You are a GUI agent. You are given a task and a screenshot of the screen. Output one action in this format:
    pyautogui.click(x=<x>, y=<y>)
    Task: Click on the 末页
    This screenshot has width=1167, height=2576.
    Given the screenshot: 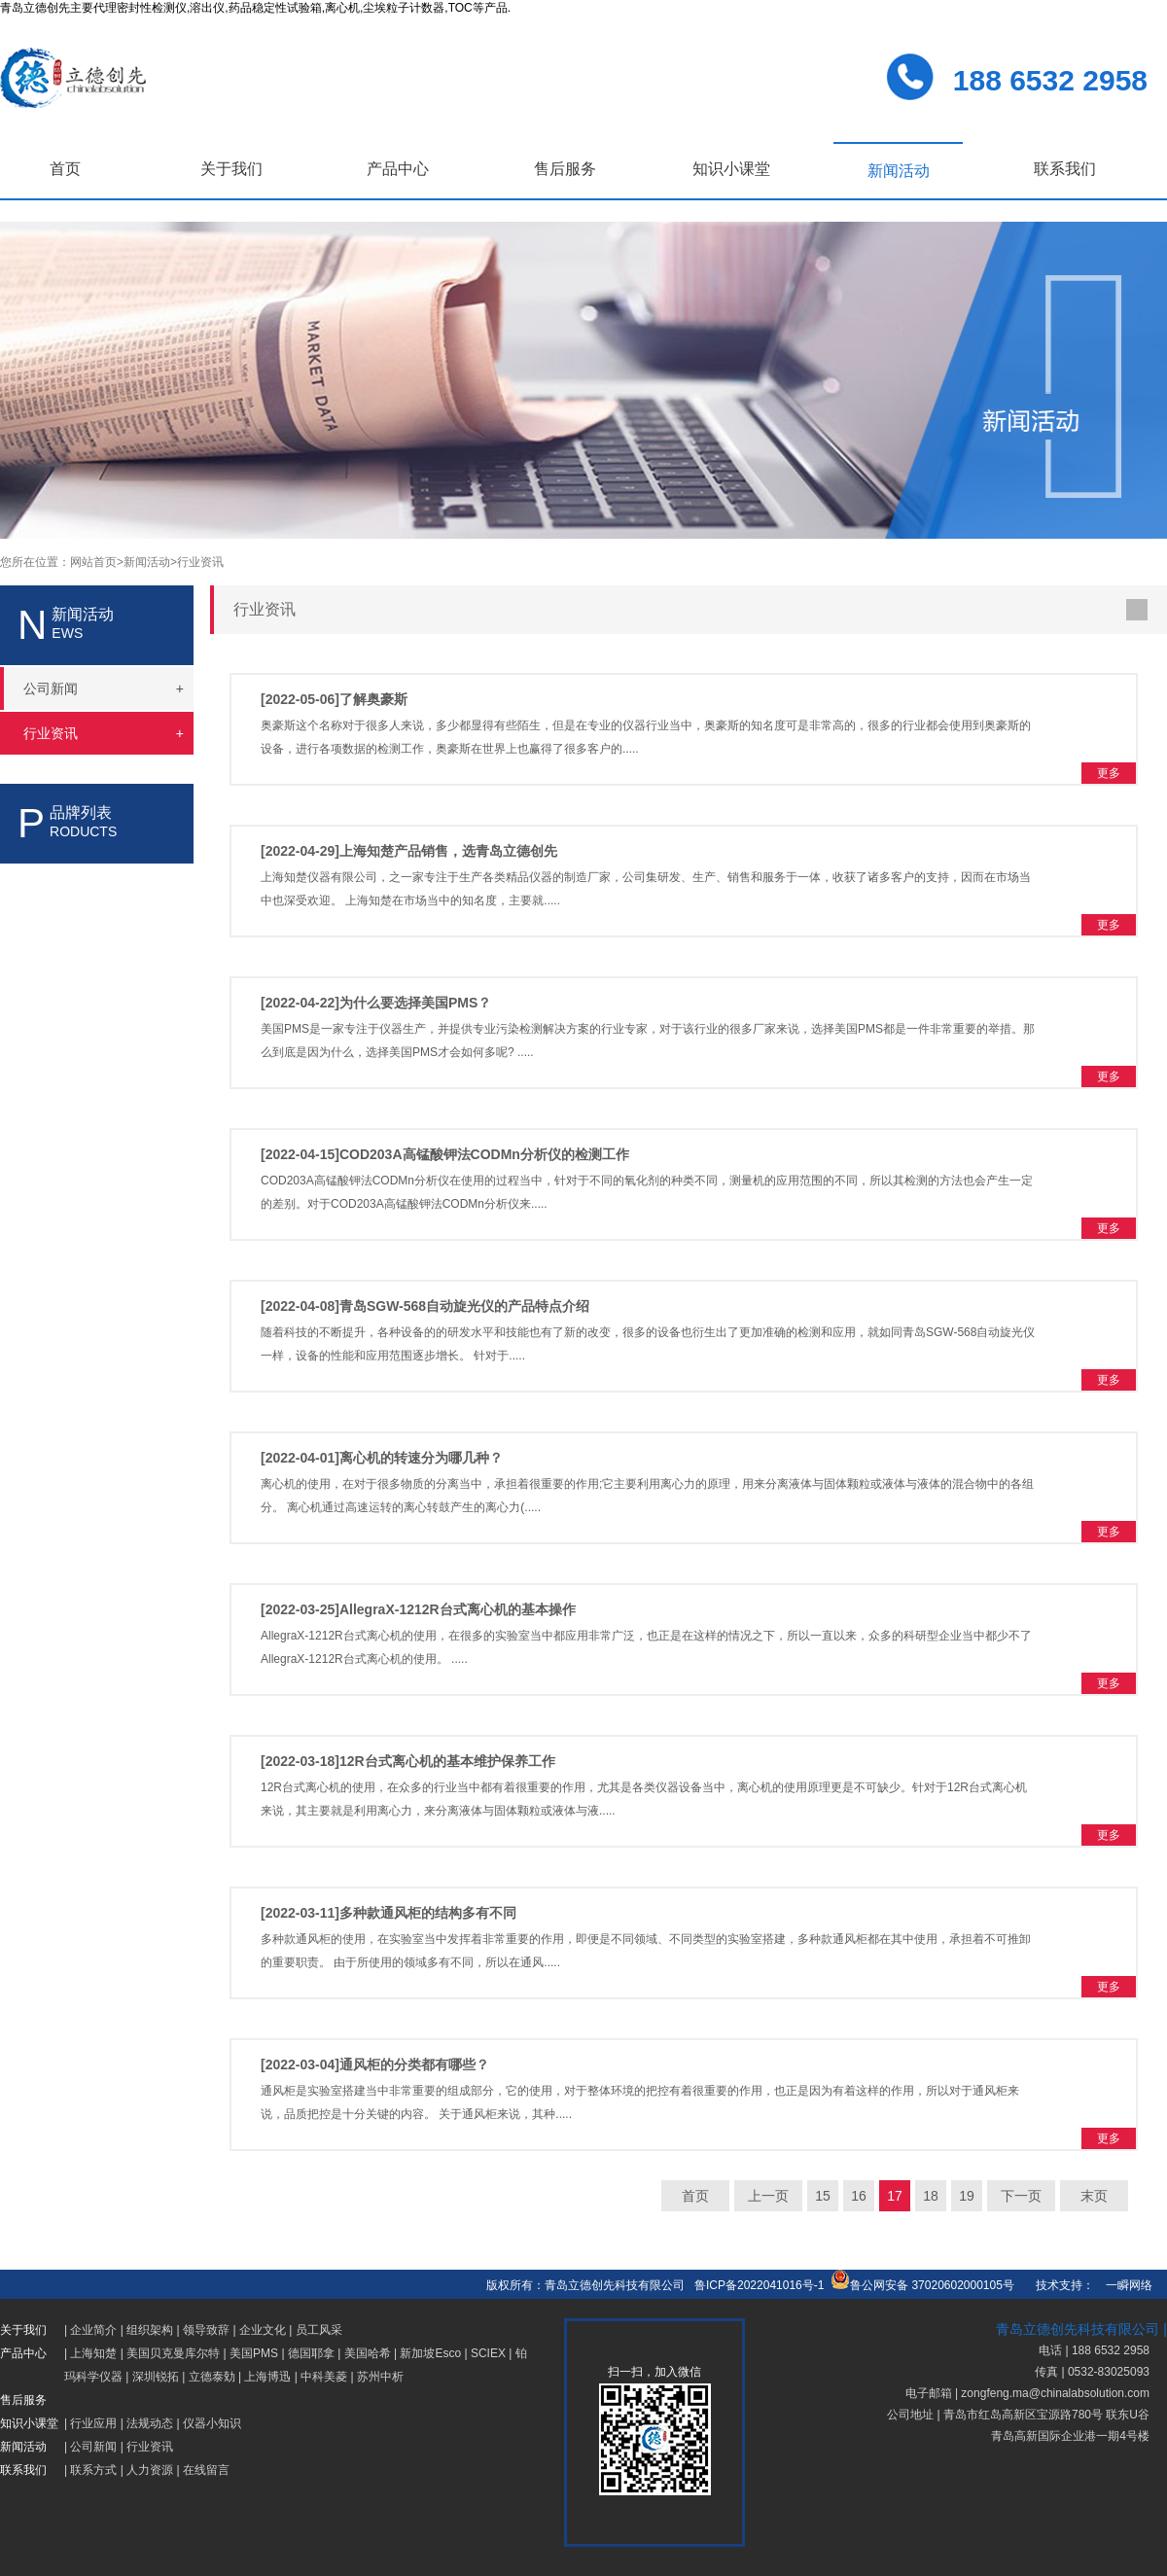 What is the action you would take?
    pyautogui.click(x=1094, y=2196)
    